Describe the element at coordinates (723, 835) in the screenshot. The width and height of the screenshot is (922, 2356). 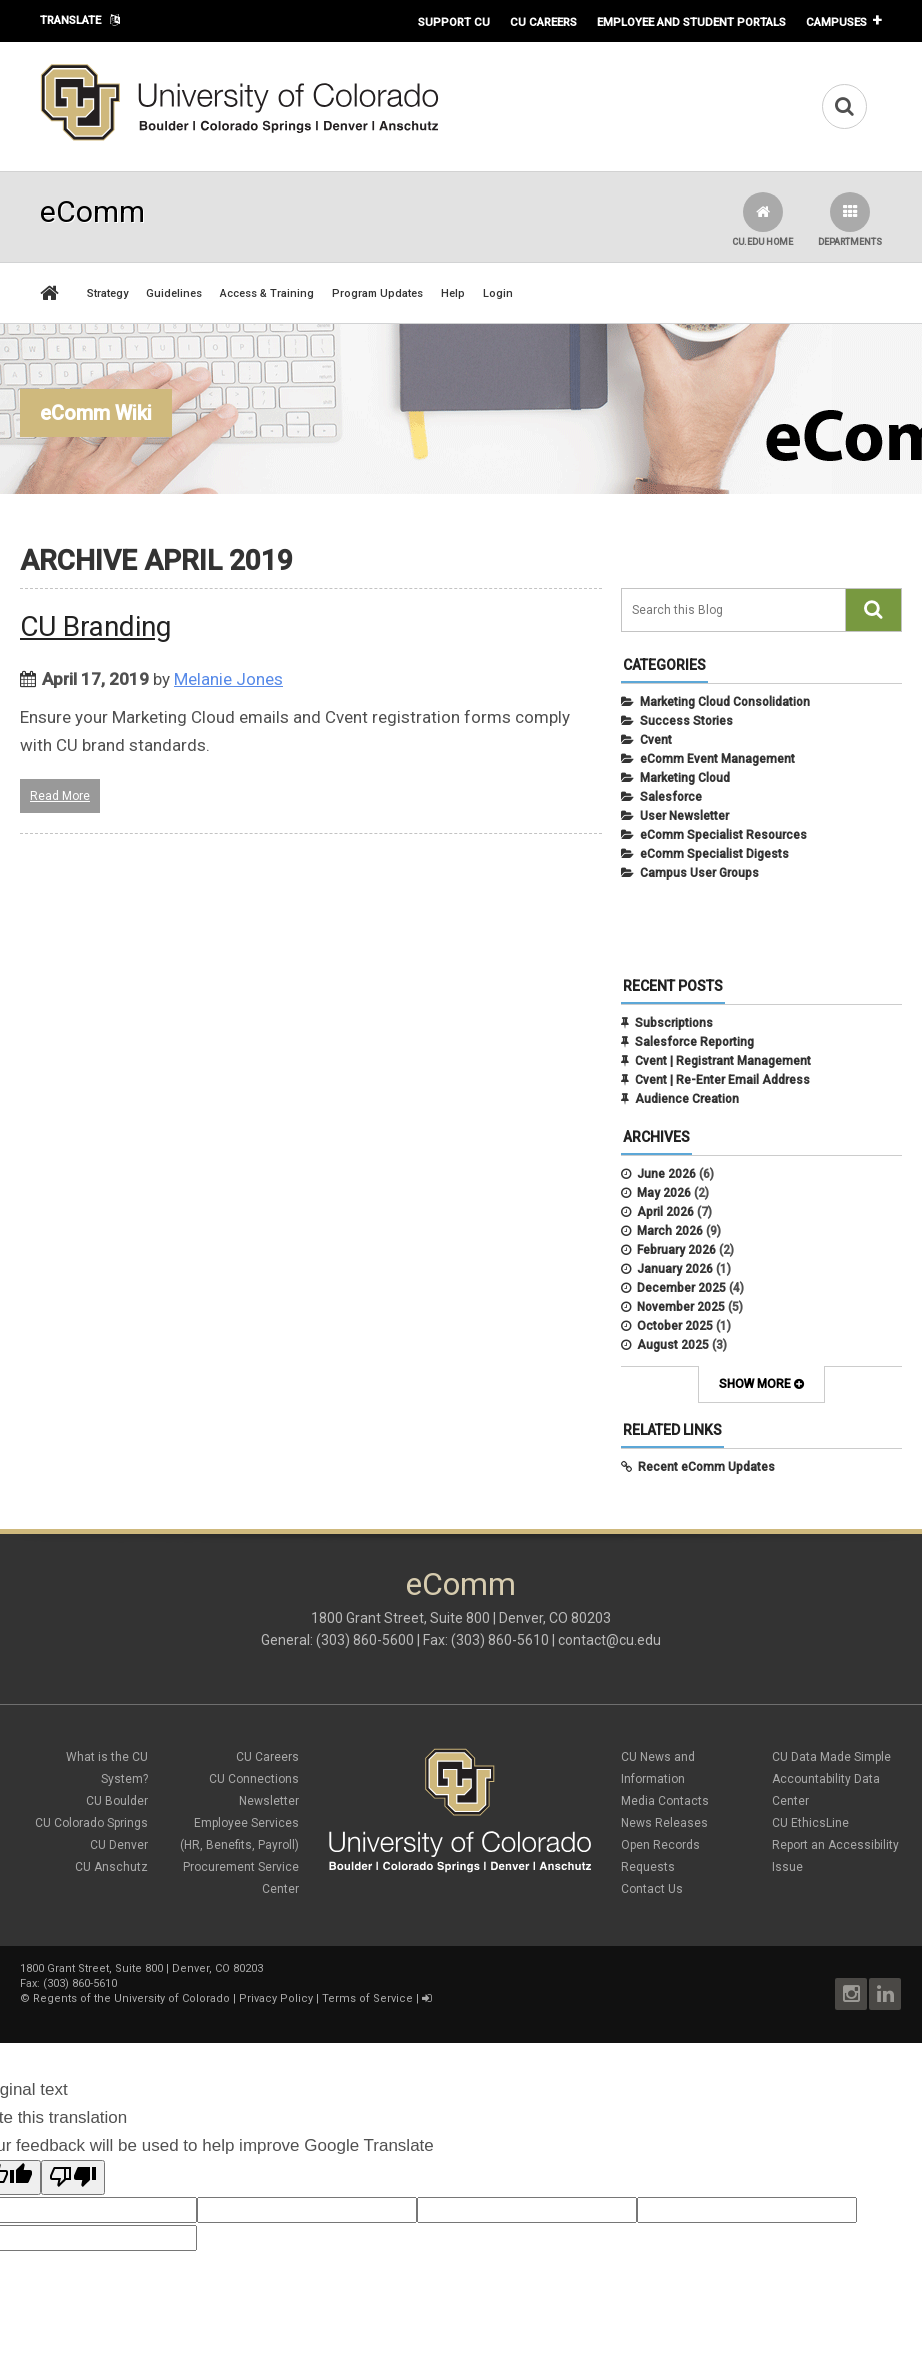
I see `eComm Specialist Resources` at that location.